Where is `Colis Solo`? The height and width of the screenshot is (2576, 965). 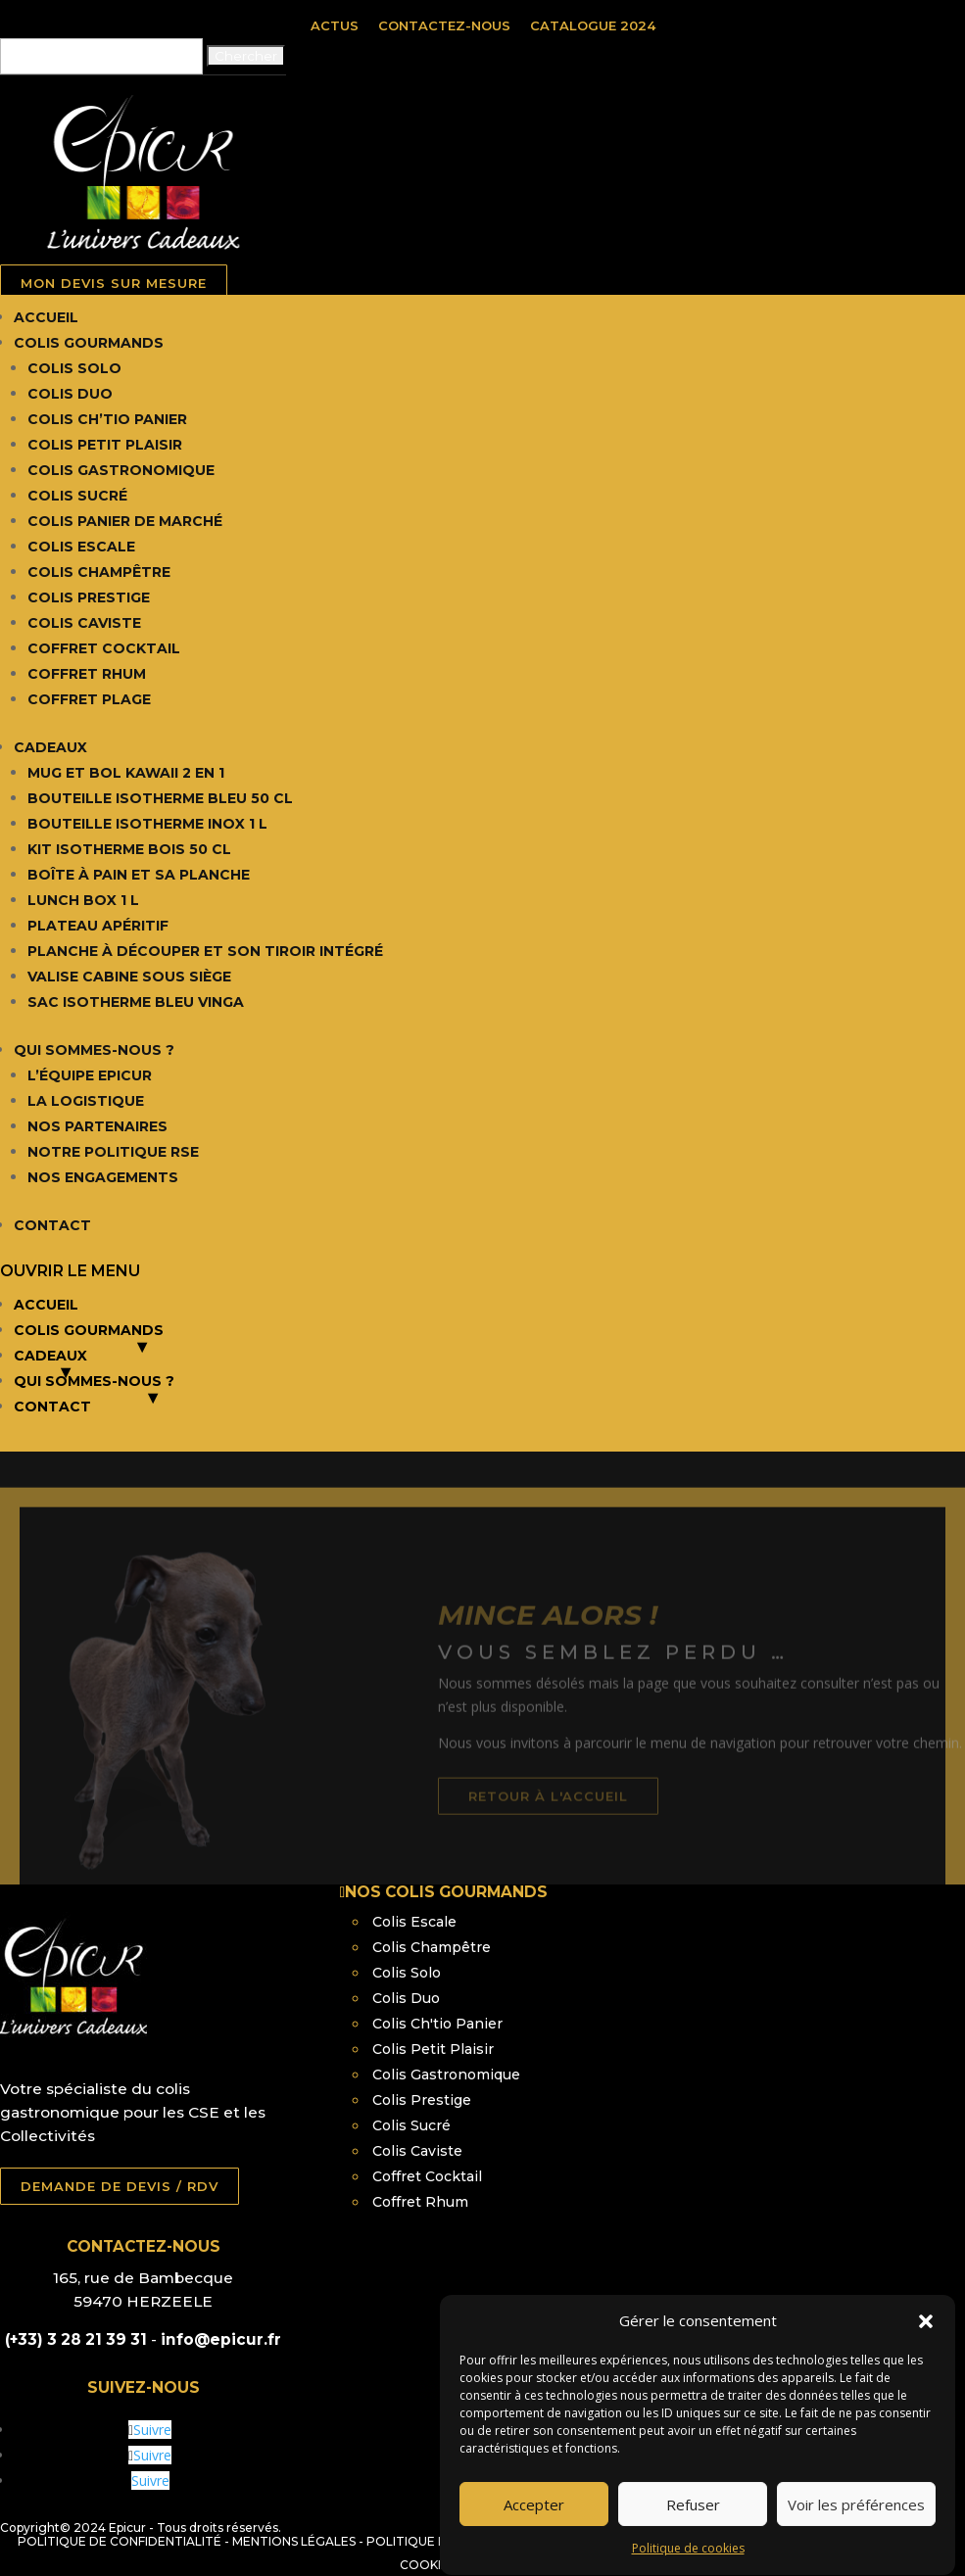 Colis Solo is located at coordinates (74, 368).